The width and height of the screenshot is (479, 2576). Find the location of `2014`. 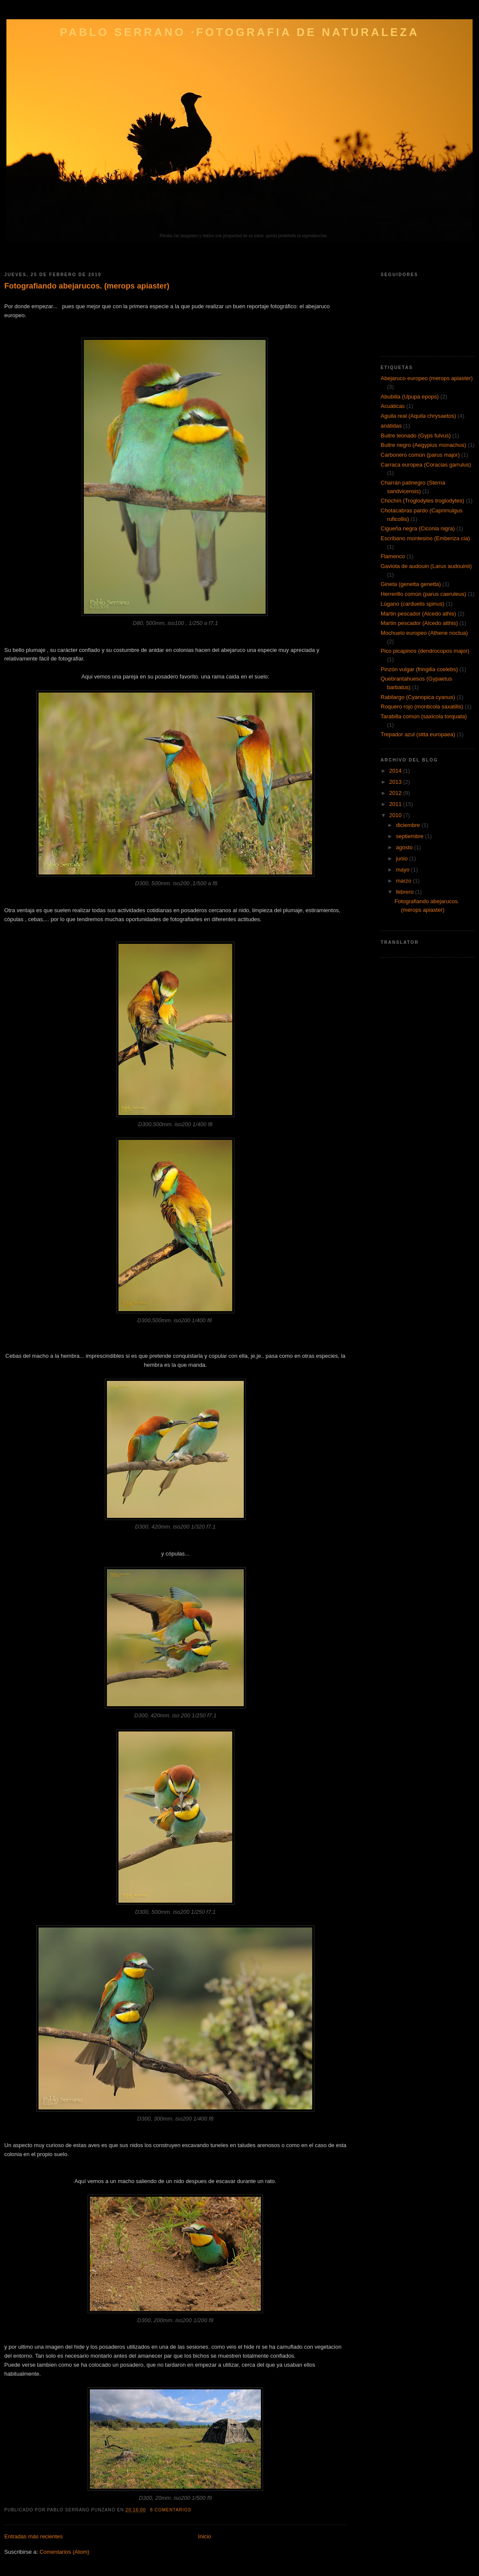

2014 is located at coordinates (396, 770).